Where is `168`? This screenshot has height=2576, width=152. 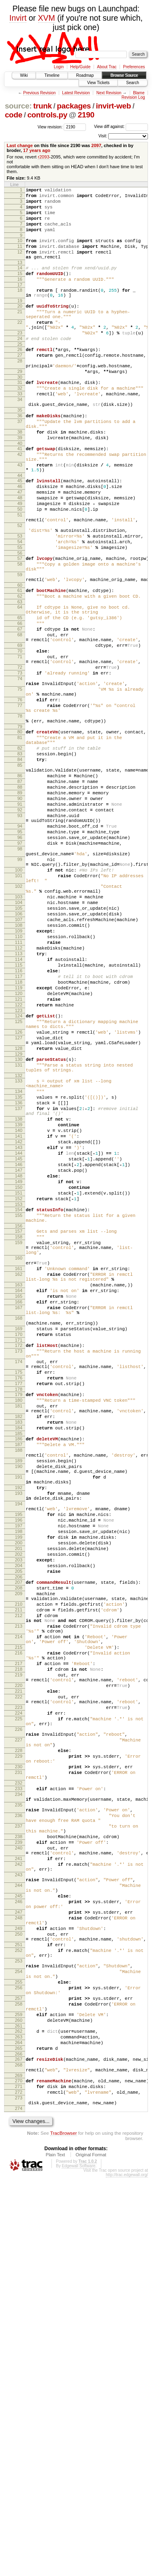 168 is located at coordinates (18, 1547).